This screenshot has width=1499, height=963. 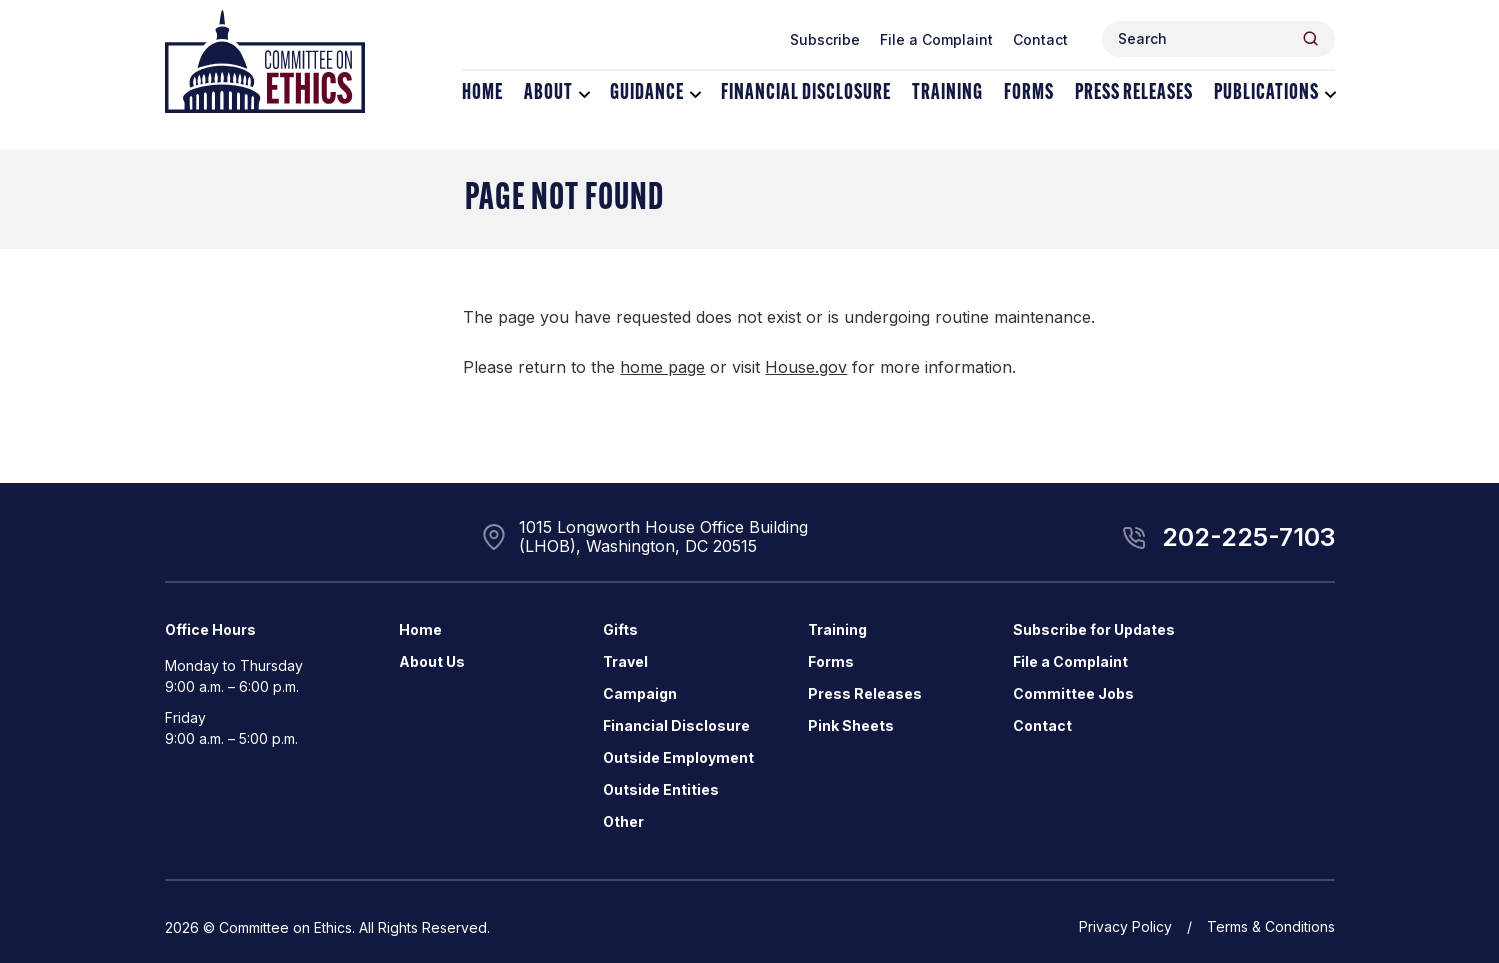 I want to click on Subscribe, so click(x=825, y=39).